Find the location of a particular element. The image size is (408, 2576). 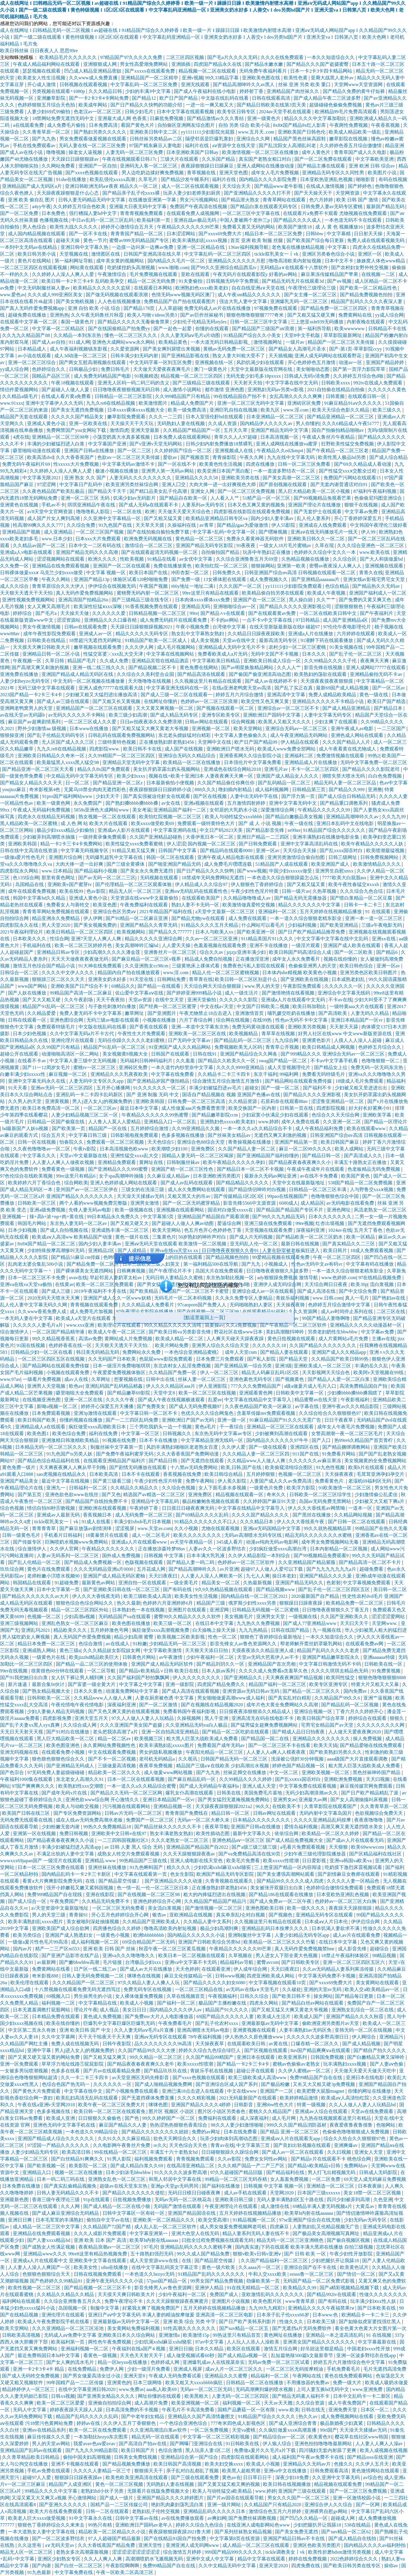

日韩成人无码v清免费 is located at coordinates (307, 376).